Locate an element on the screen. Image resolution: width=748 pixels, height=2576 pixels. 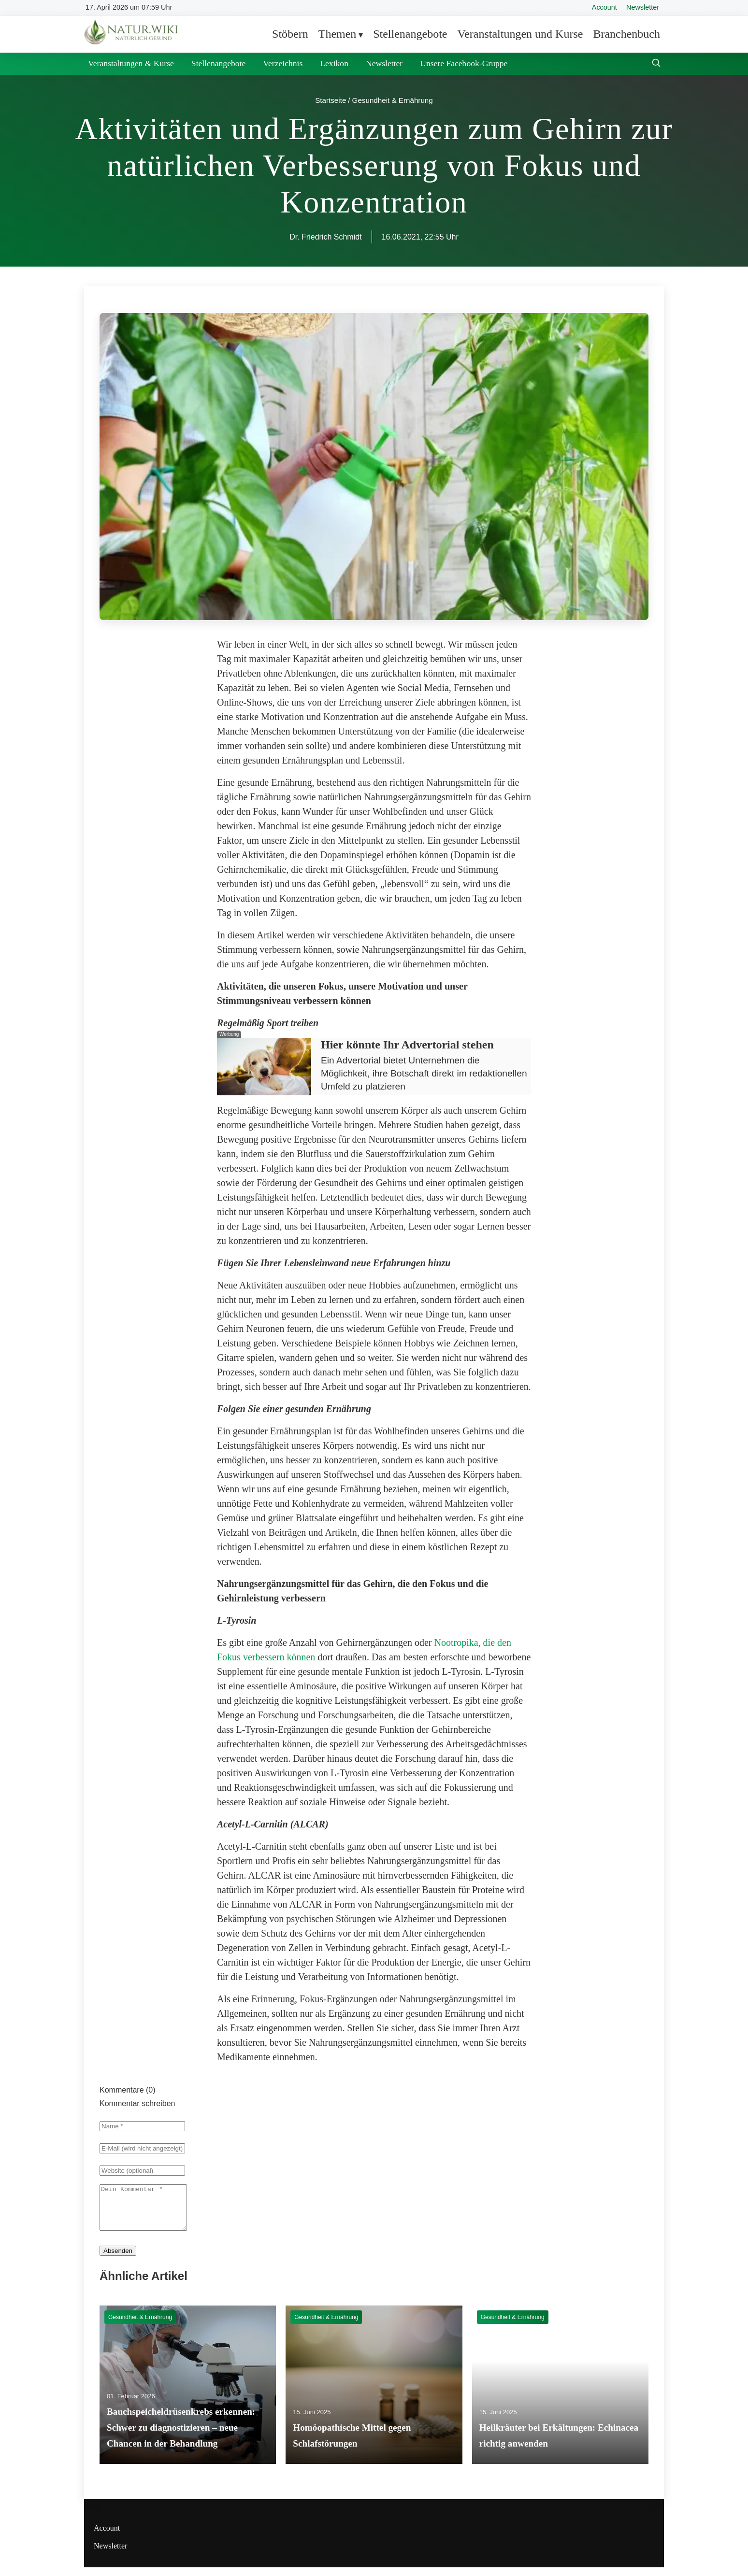
Stöbern is located at coordinates (290, 34).